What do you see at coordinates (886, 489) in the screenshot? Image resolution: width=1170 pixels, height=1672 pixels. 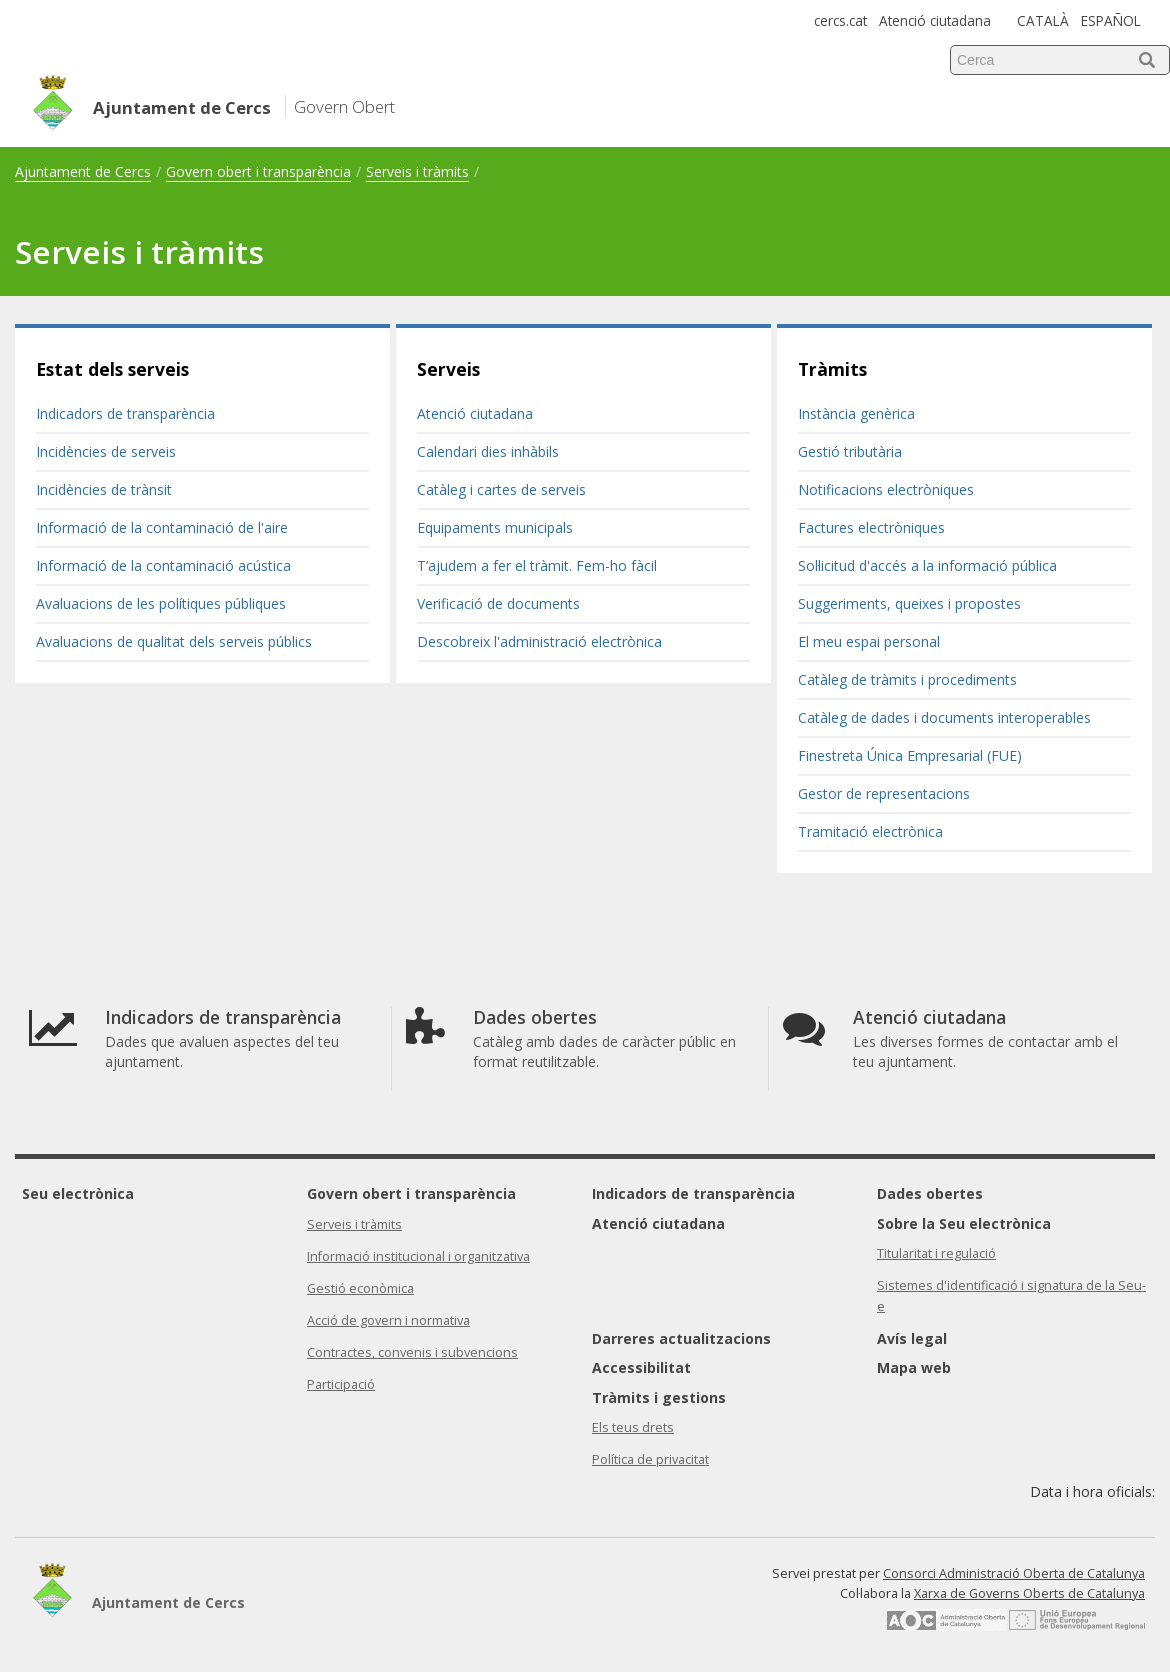 I see `Notificacions electròniques` at bounding box center [886, 489].